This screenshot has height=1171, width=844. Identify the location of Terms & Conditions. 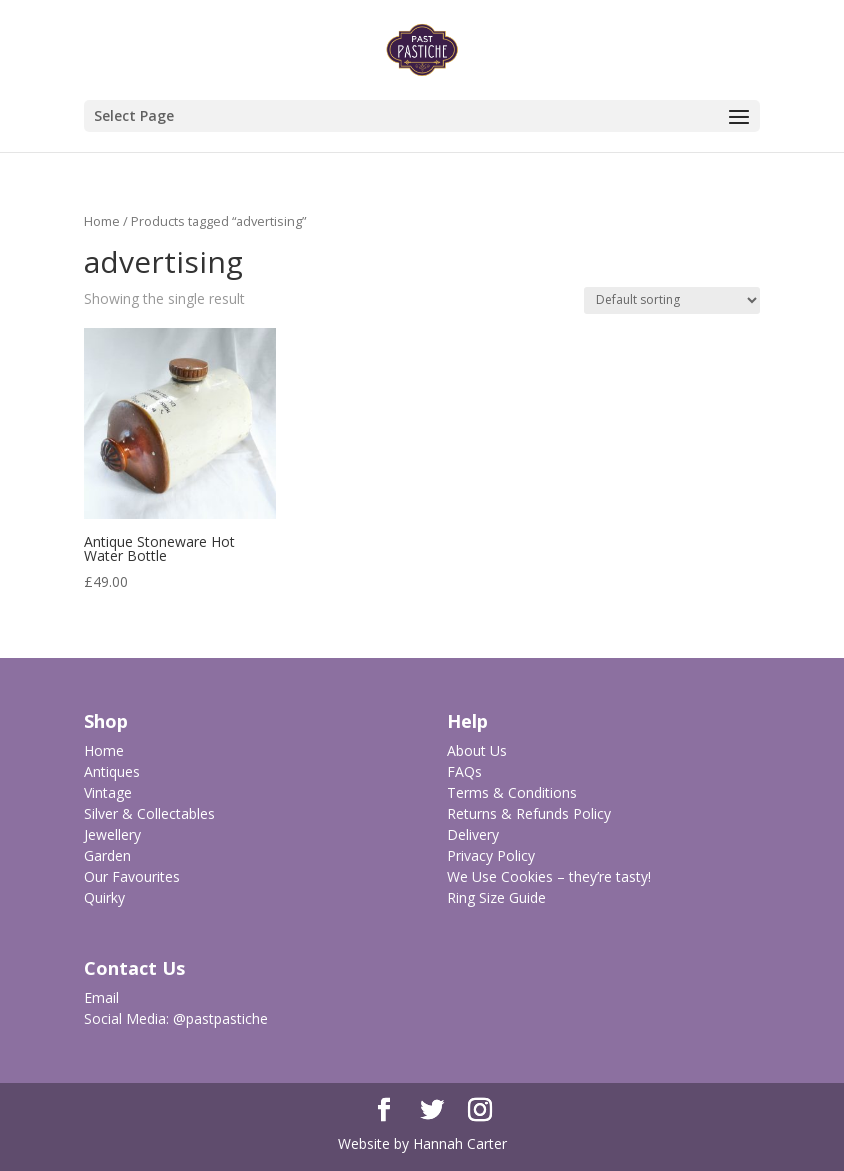
(512, 792).